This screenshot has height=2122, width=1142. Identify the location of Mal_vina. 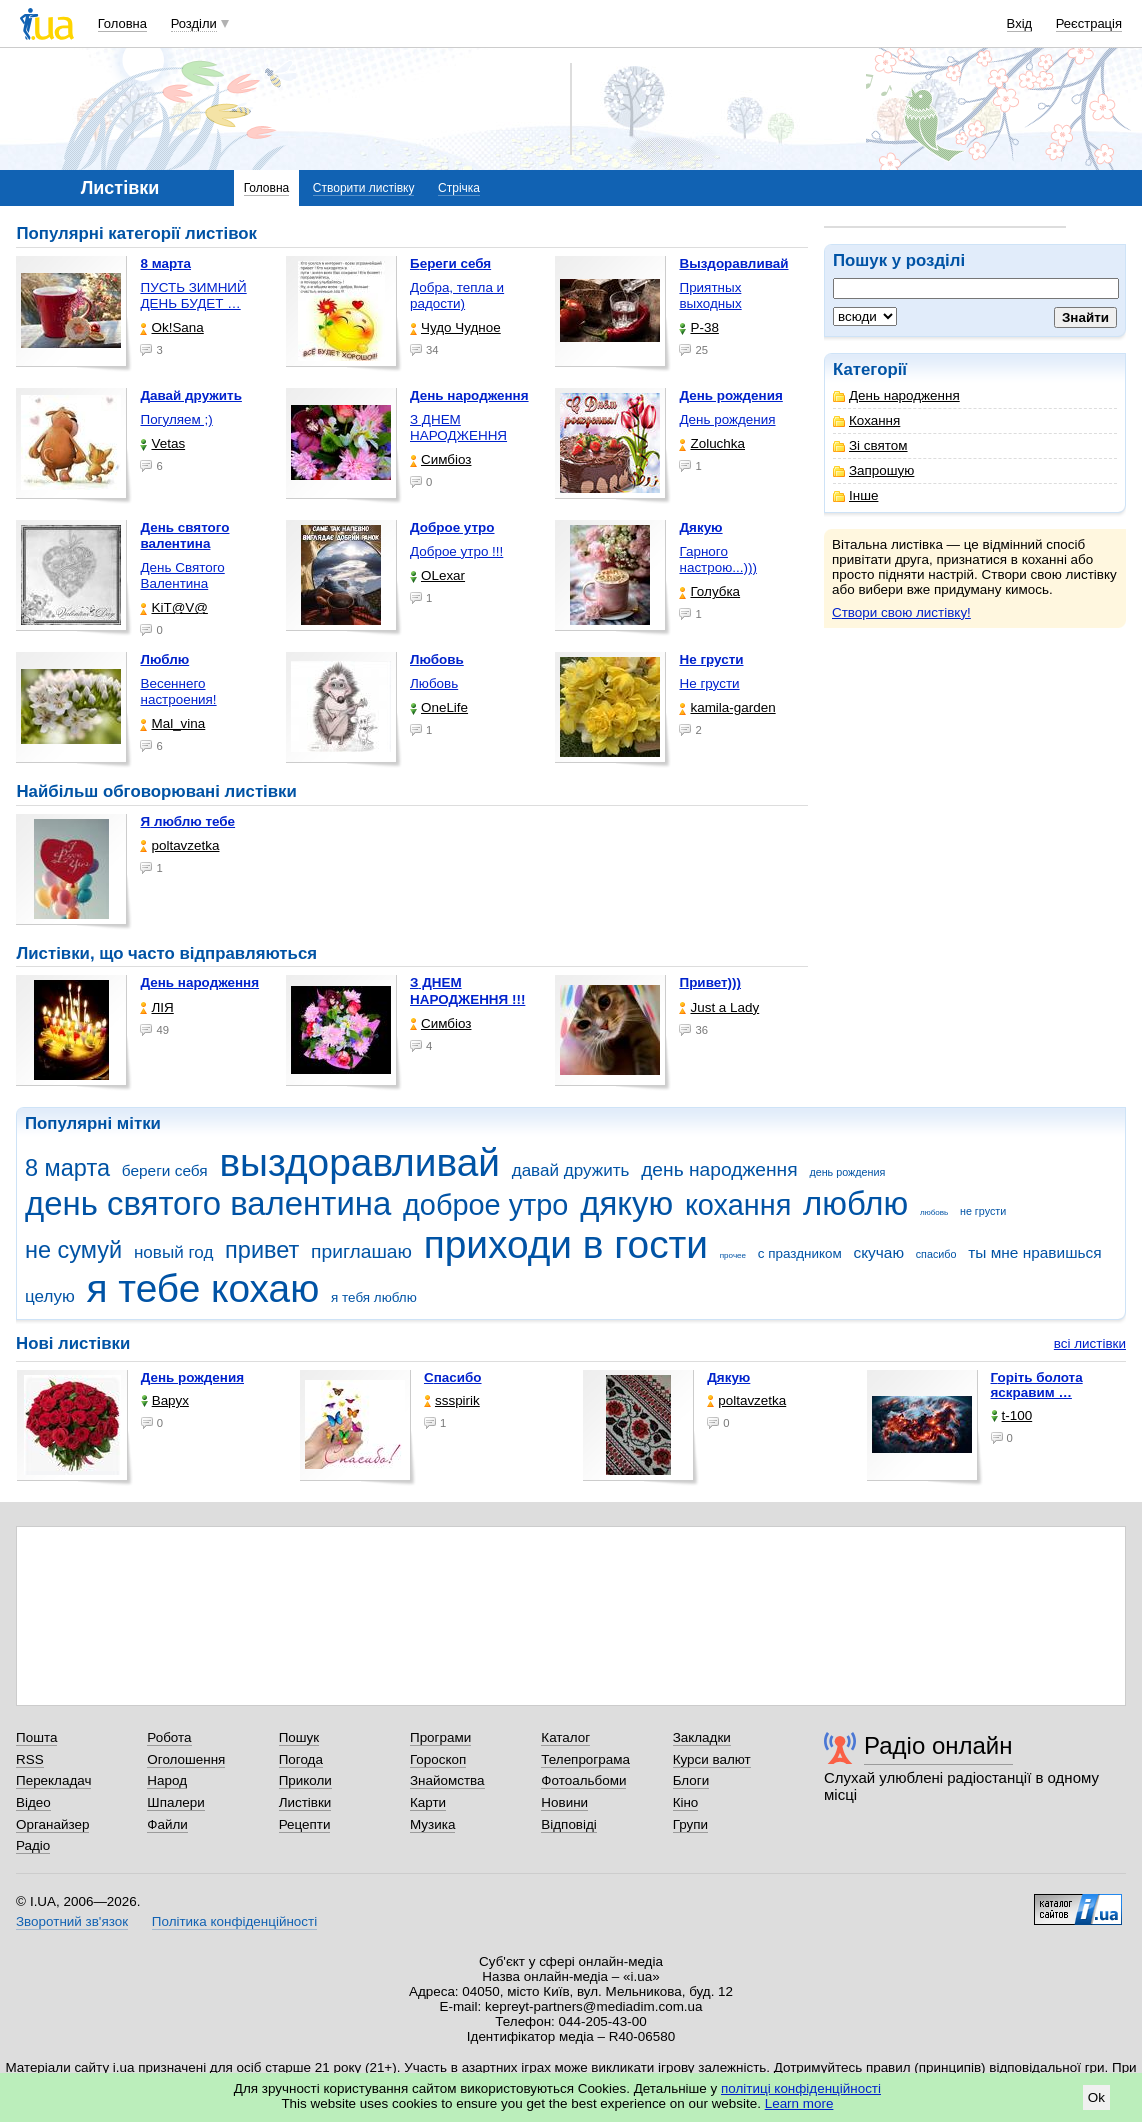
(172, 723).